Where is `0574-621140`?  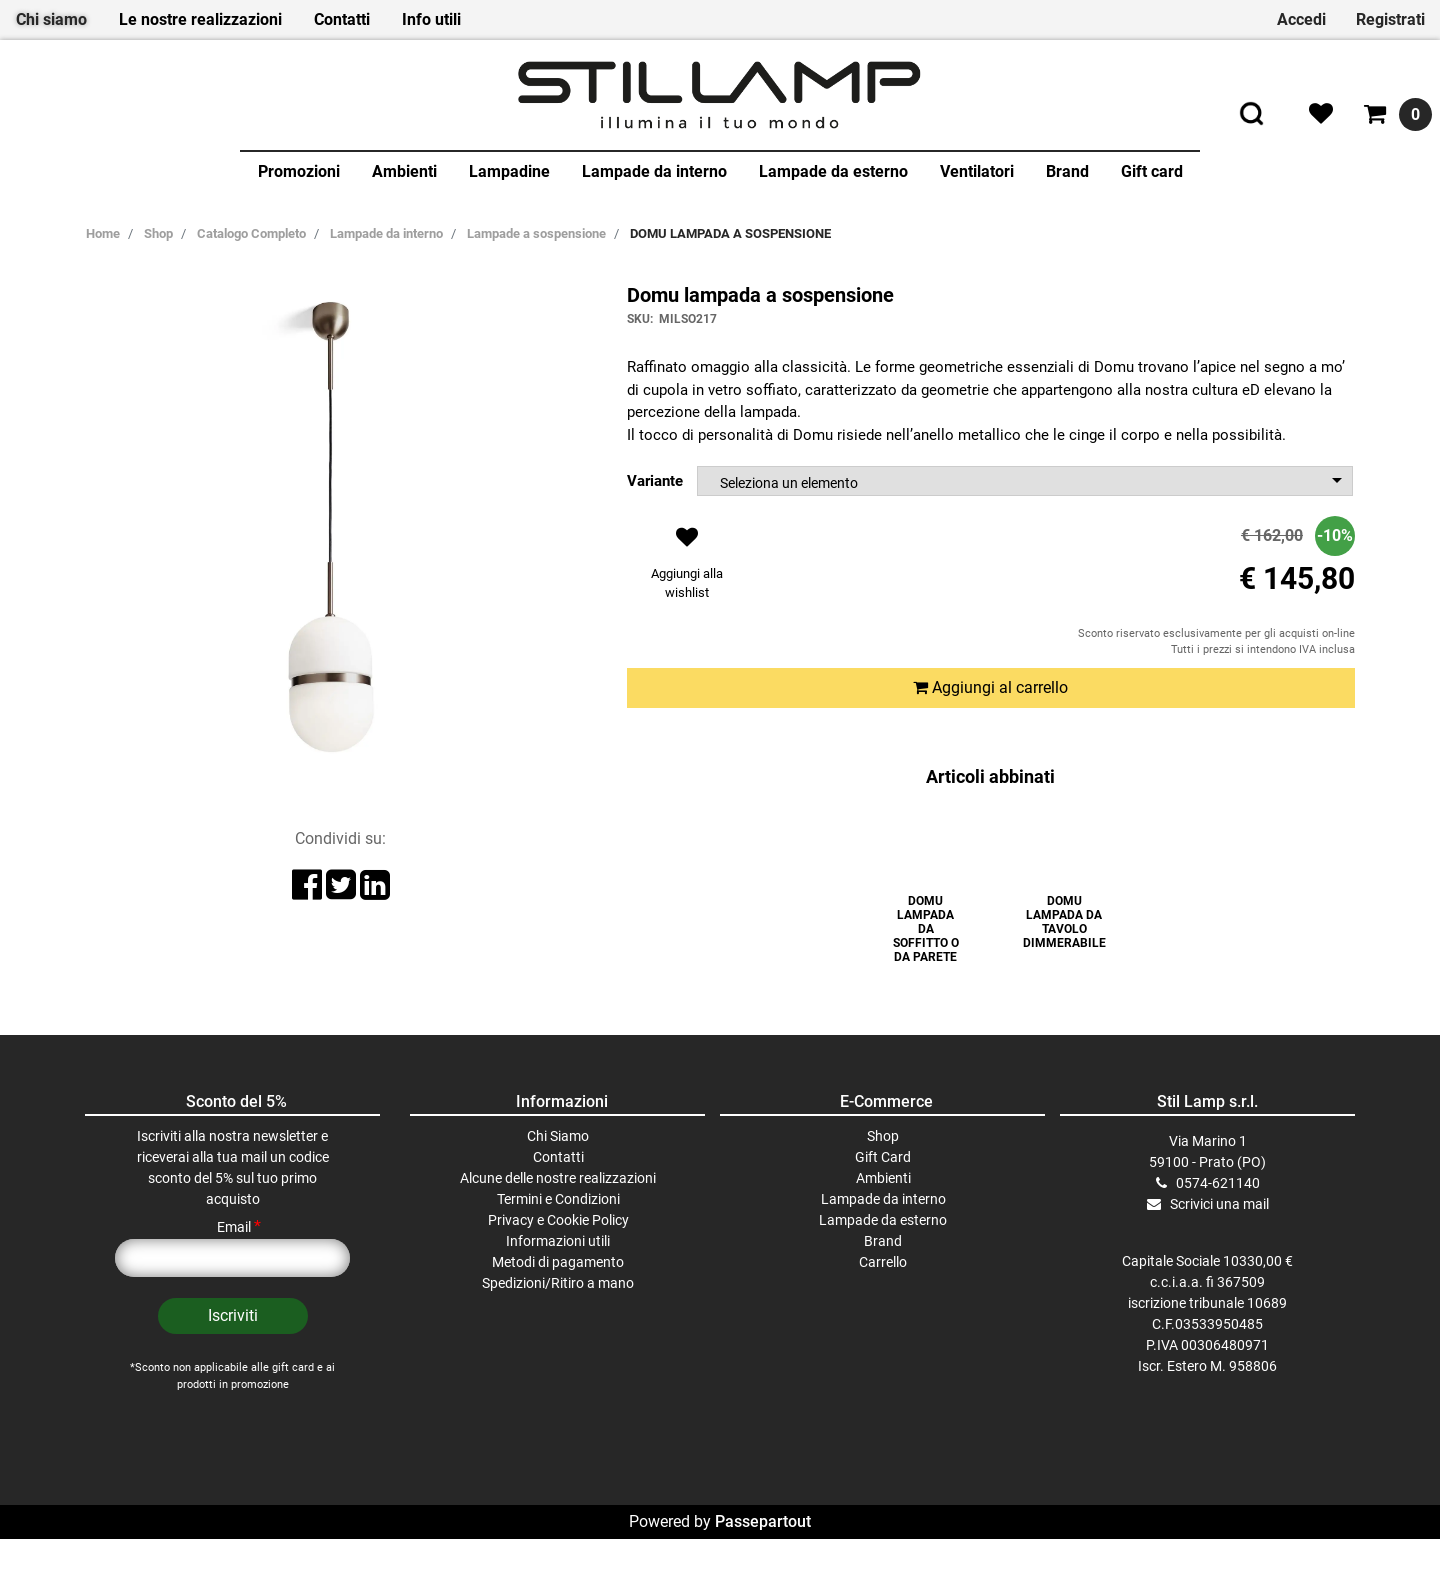
0574-621140 is located at coordinates (1218, 1228).